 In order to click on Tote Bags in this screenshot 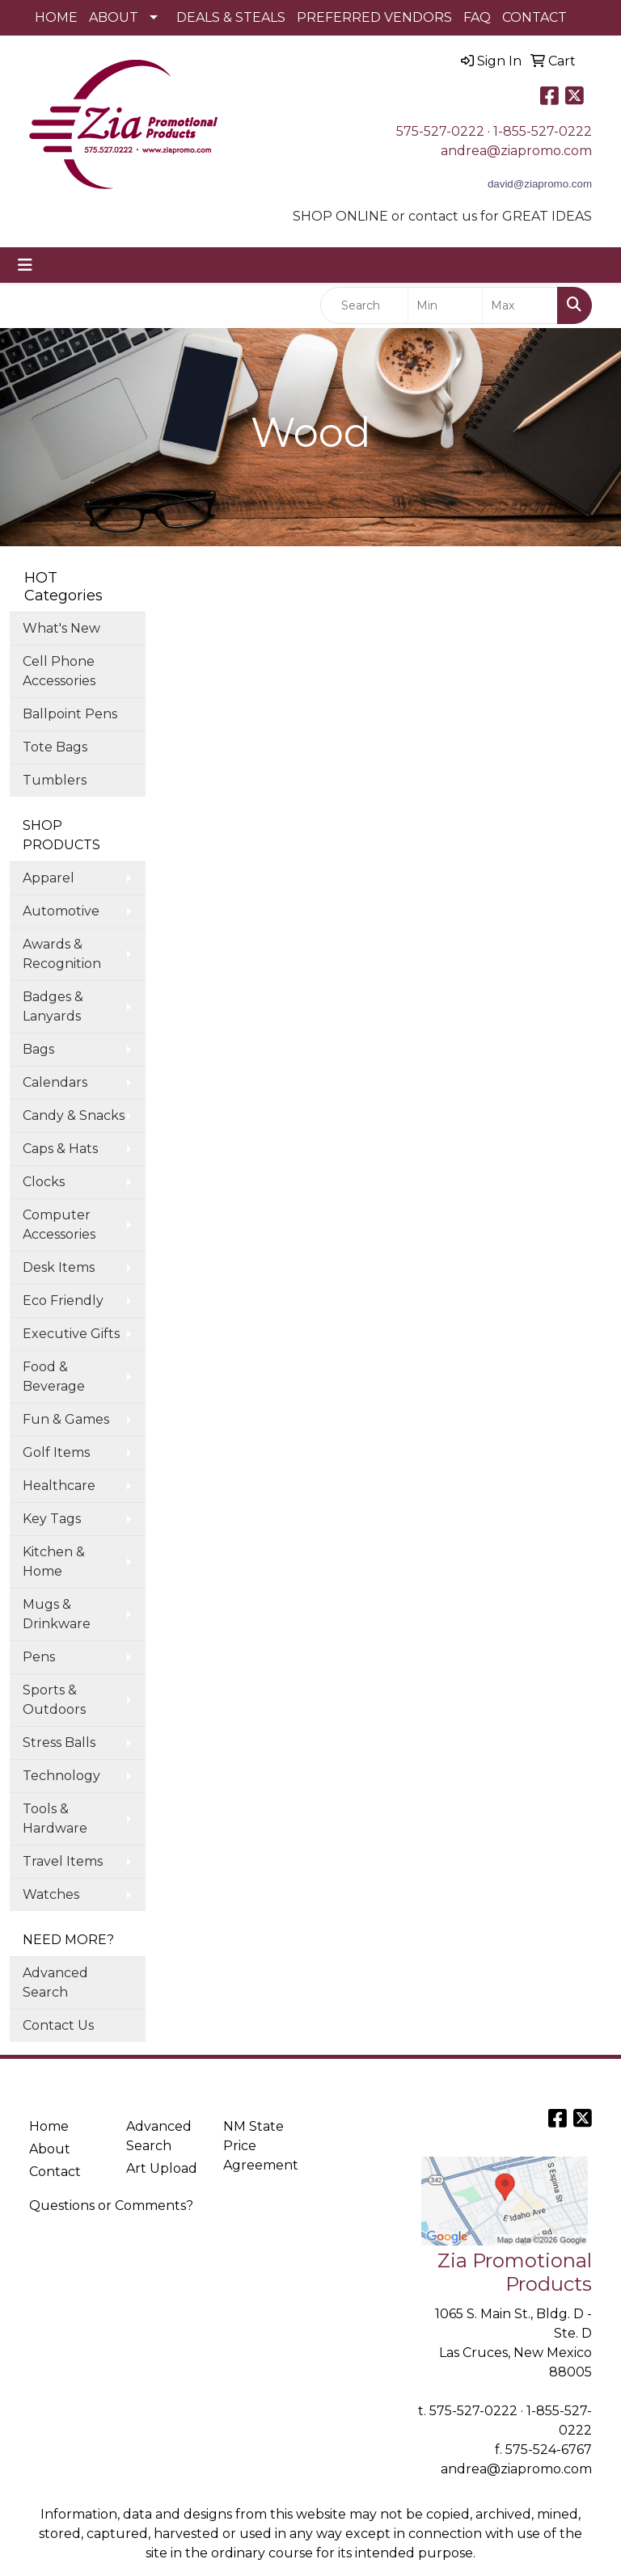, I will do `click(55, 747)`.